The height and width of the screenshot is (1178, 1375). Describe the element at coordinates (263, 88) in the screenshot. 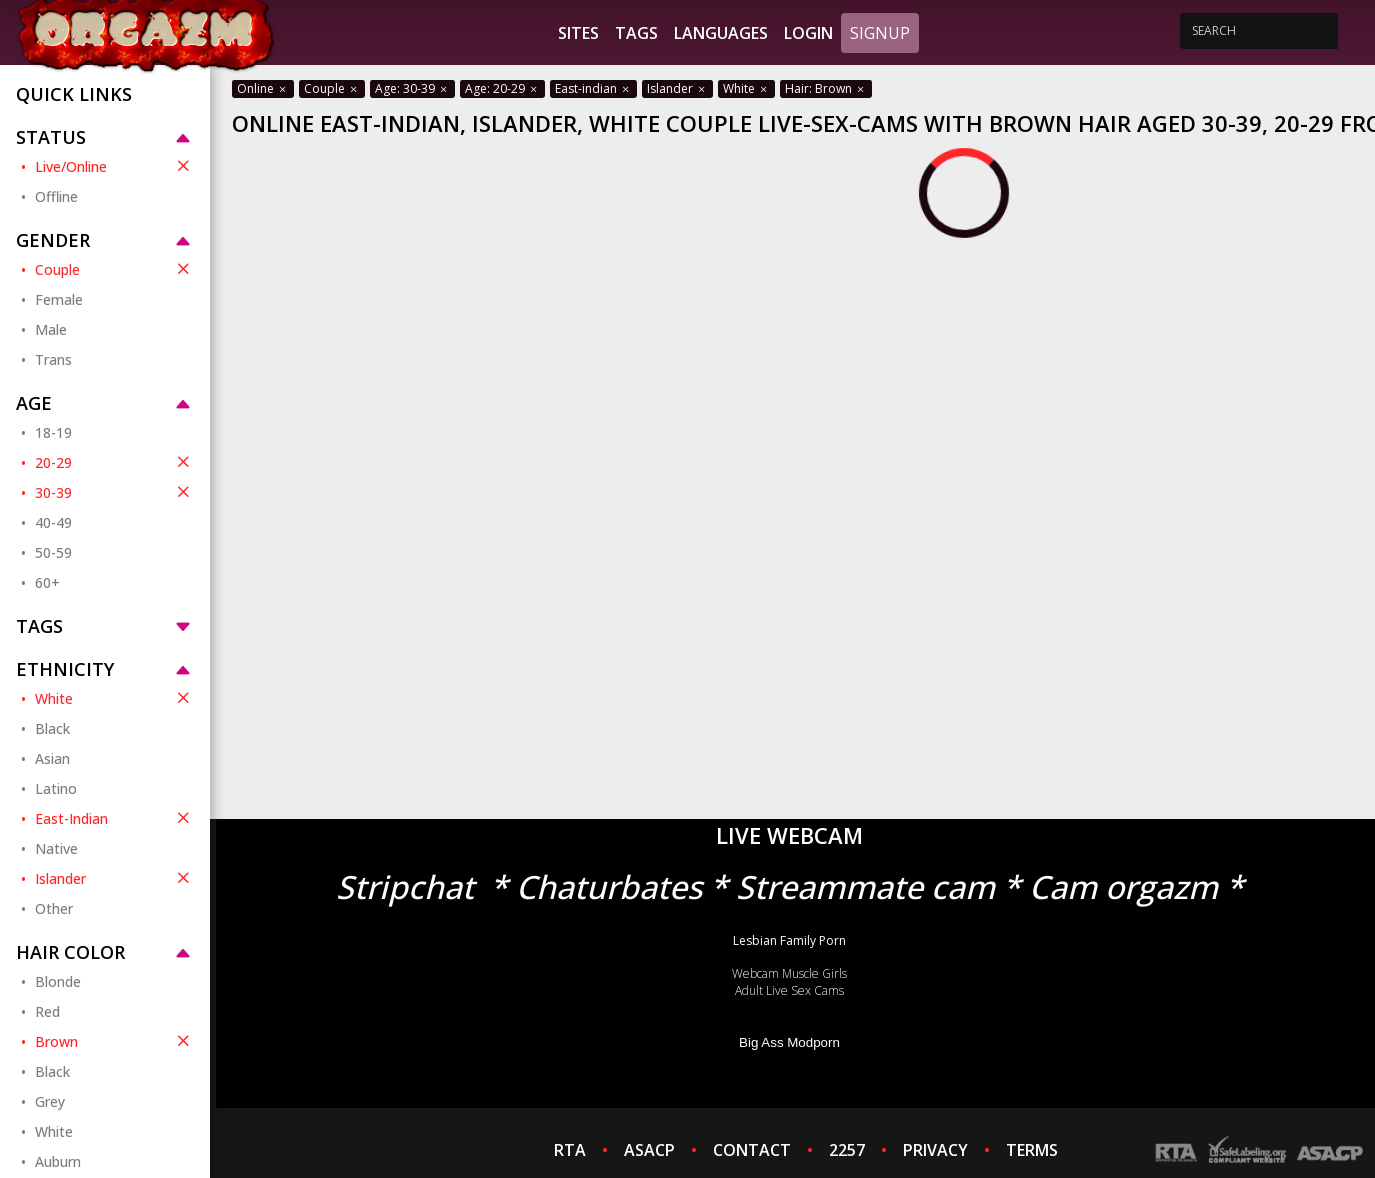

I see `Online` at that location.